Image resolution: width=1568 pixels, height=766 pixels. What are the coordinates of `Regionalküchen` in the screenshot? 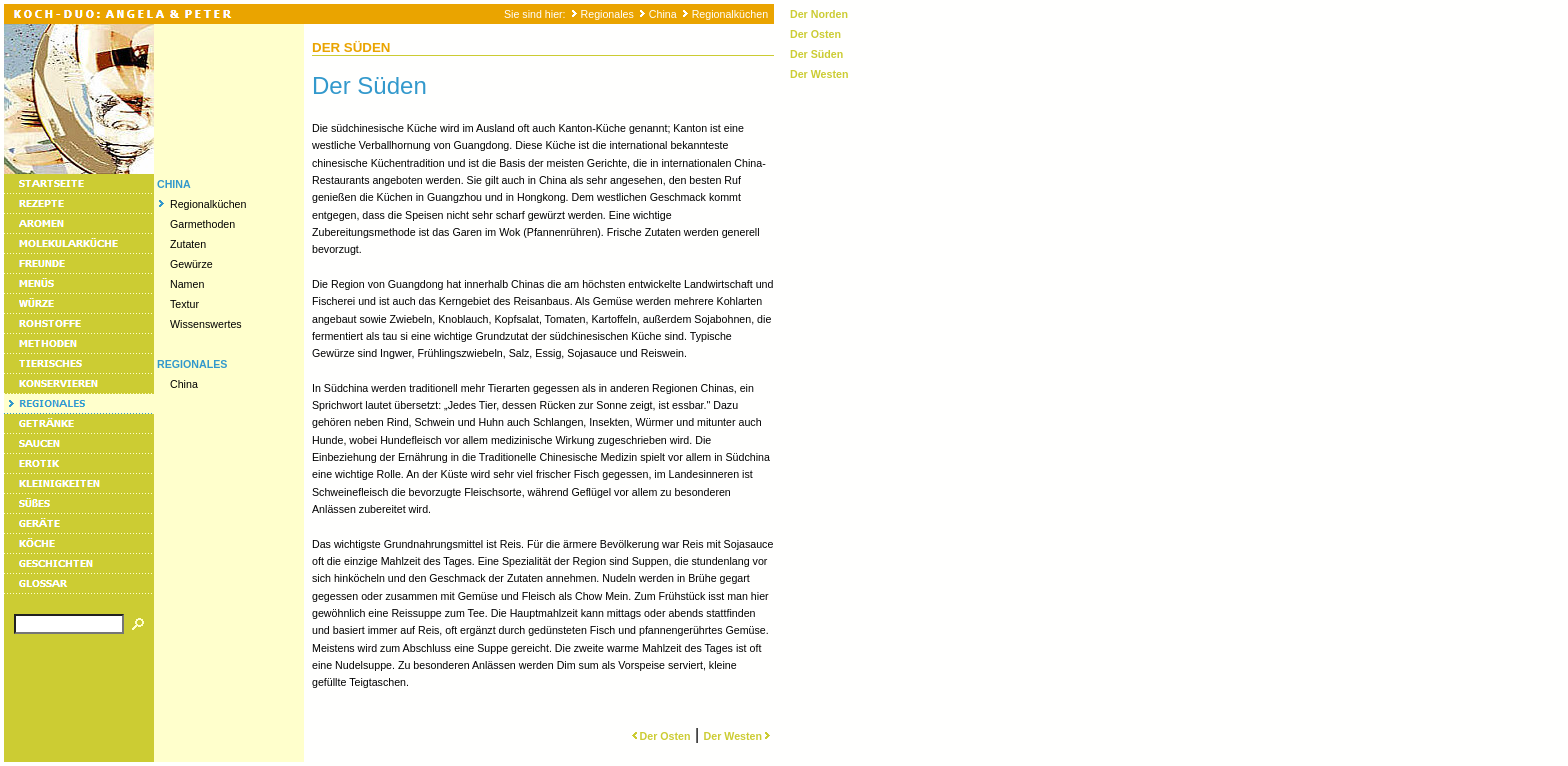 It's located at (730, 14).